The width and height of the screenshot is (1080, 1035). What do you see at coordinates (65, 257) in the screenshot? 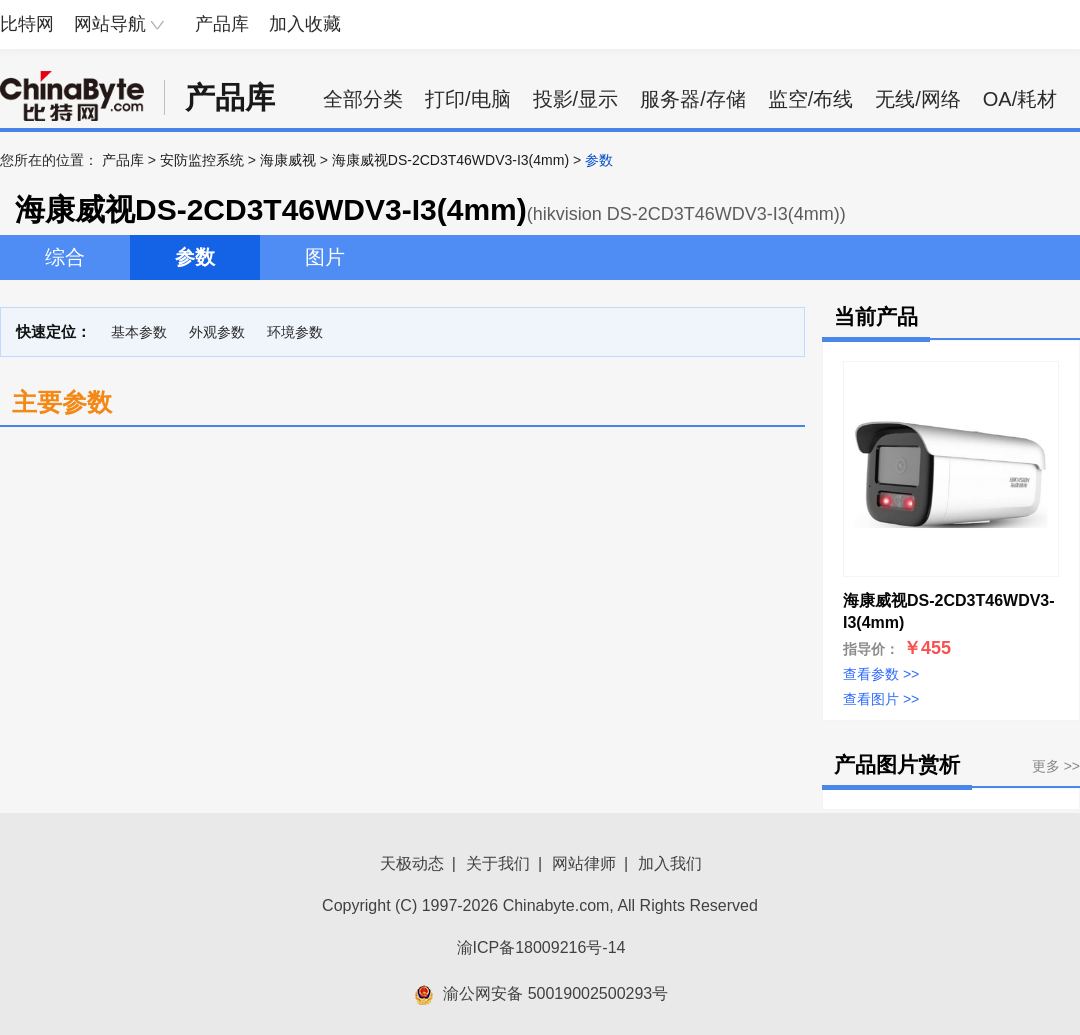
I see `综合` at bounding box center [65, 257].